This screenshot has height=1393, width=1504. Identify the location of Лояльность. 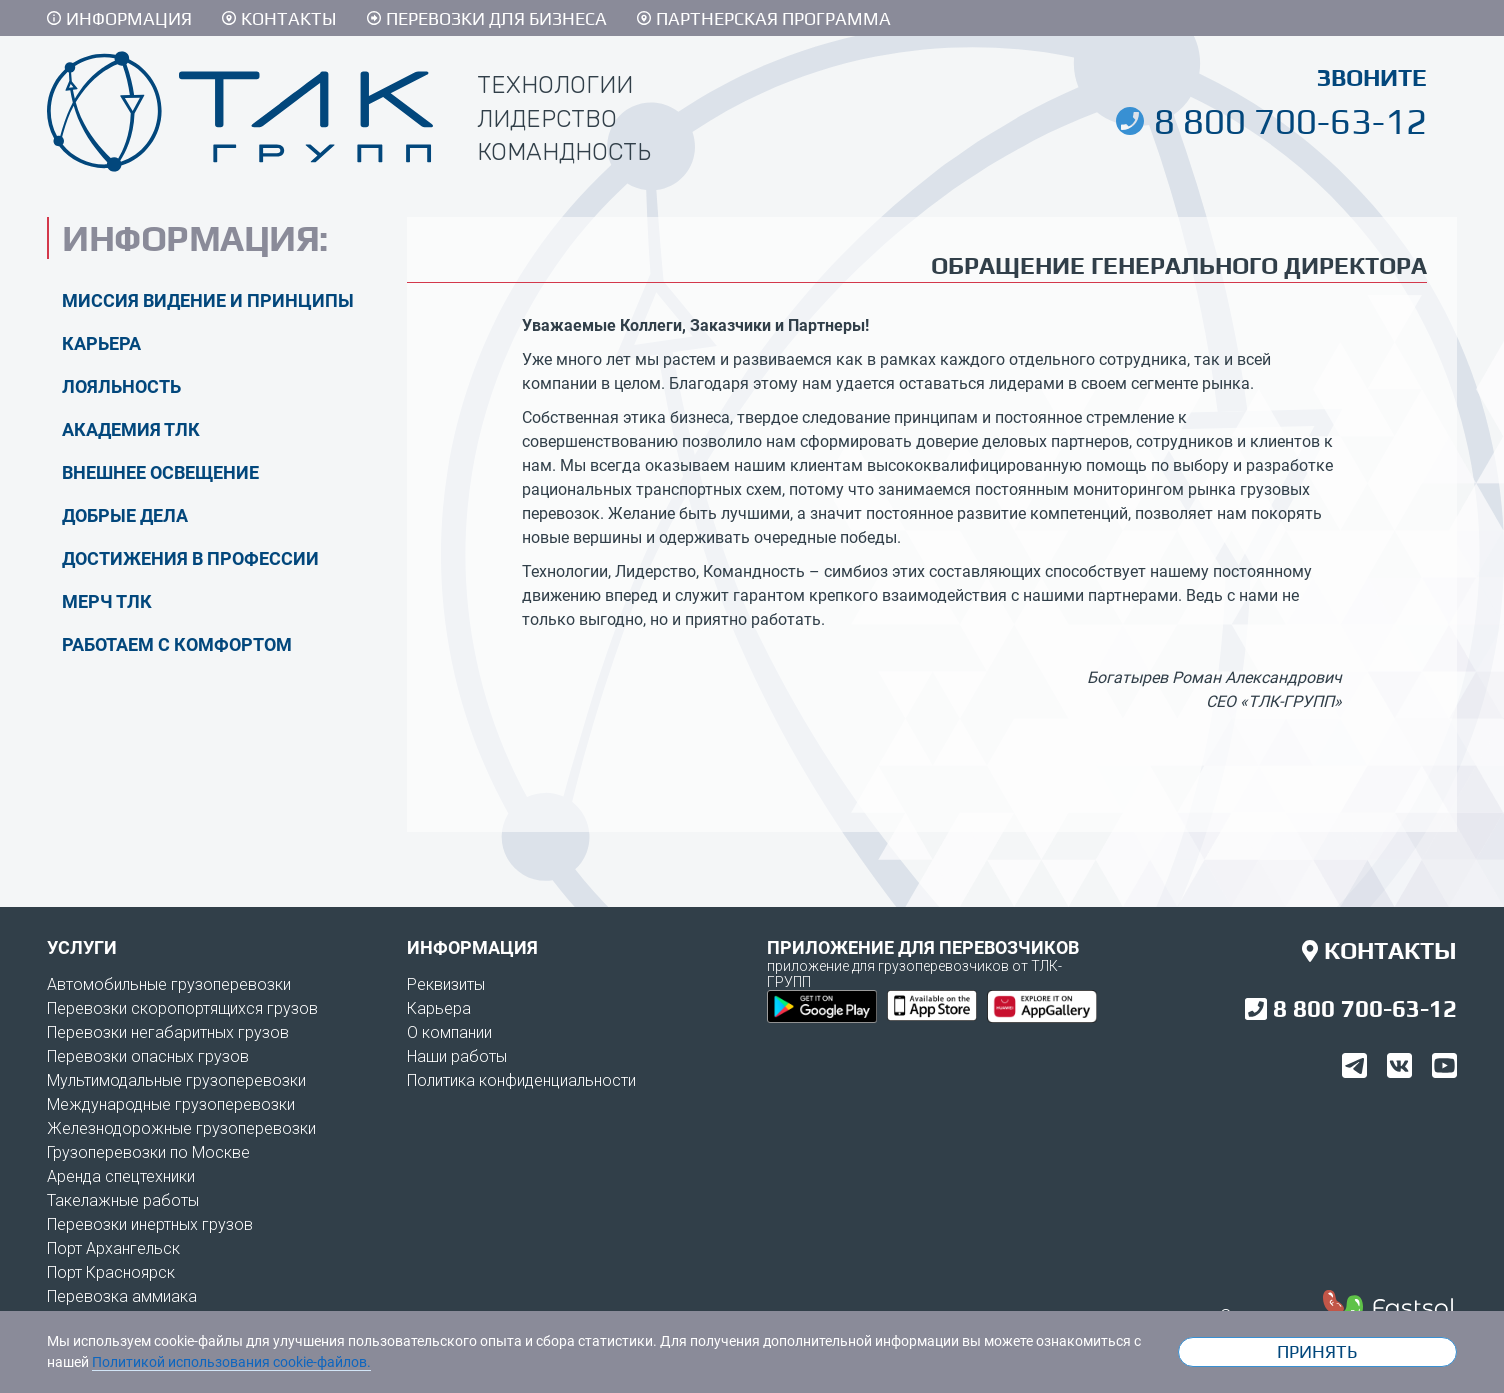
(121, 386).